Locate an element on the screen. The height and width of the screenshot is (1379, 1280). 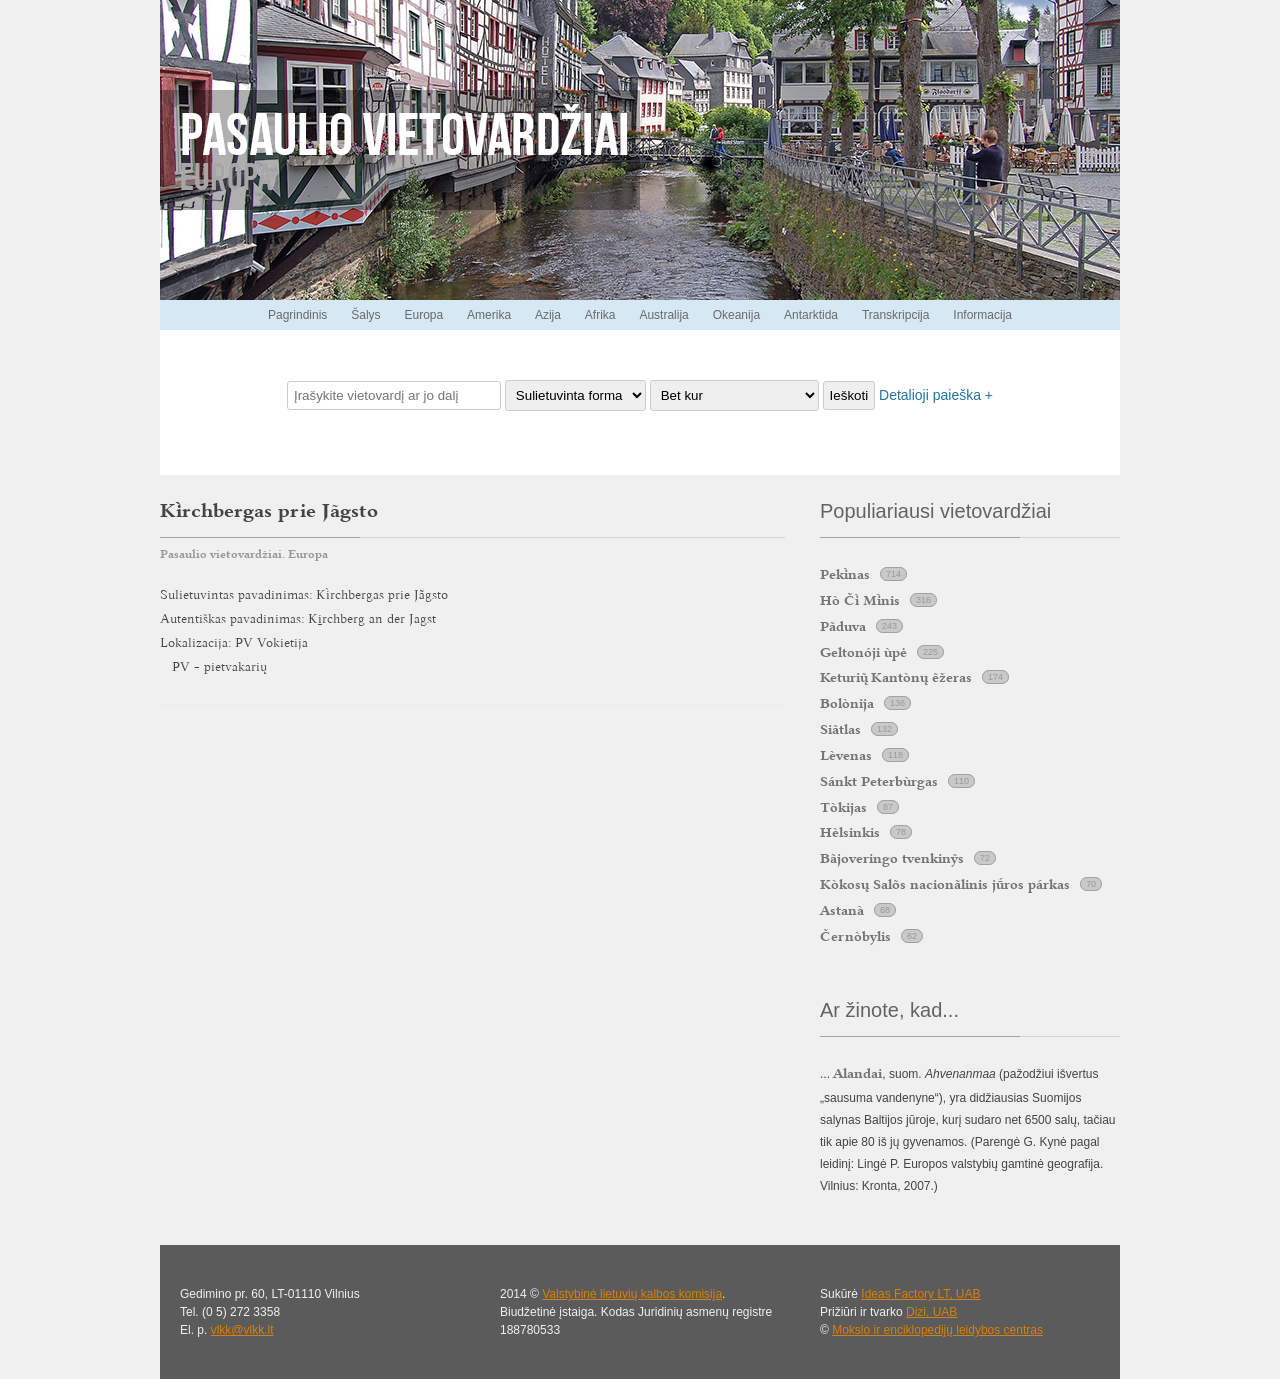
Astanà is located at coordinates (842, 910).